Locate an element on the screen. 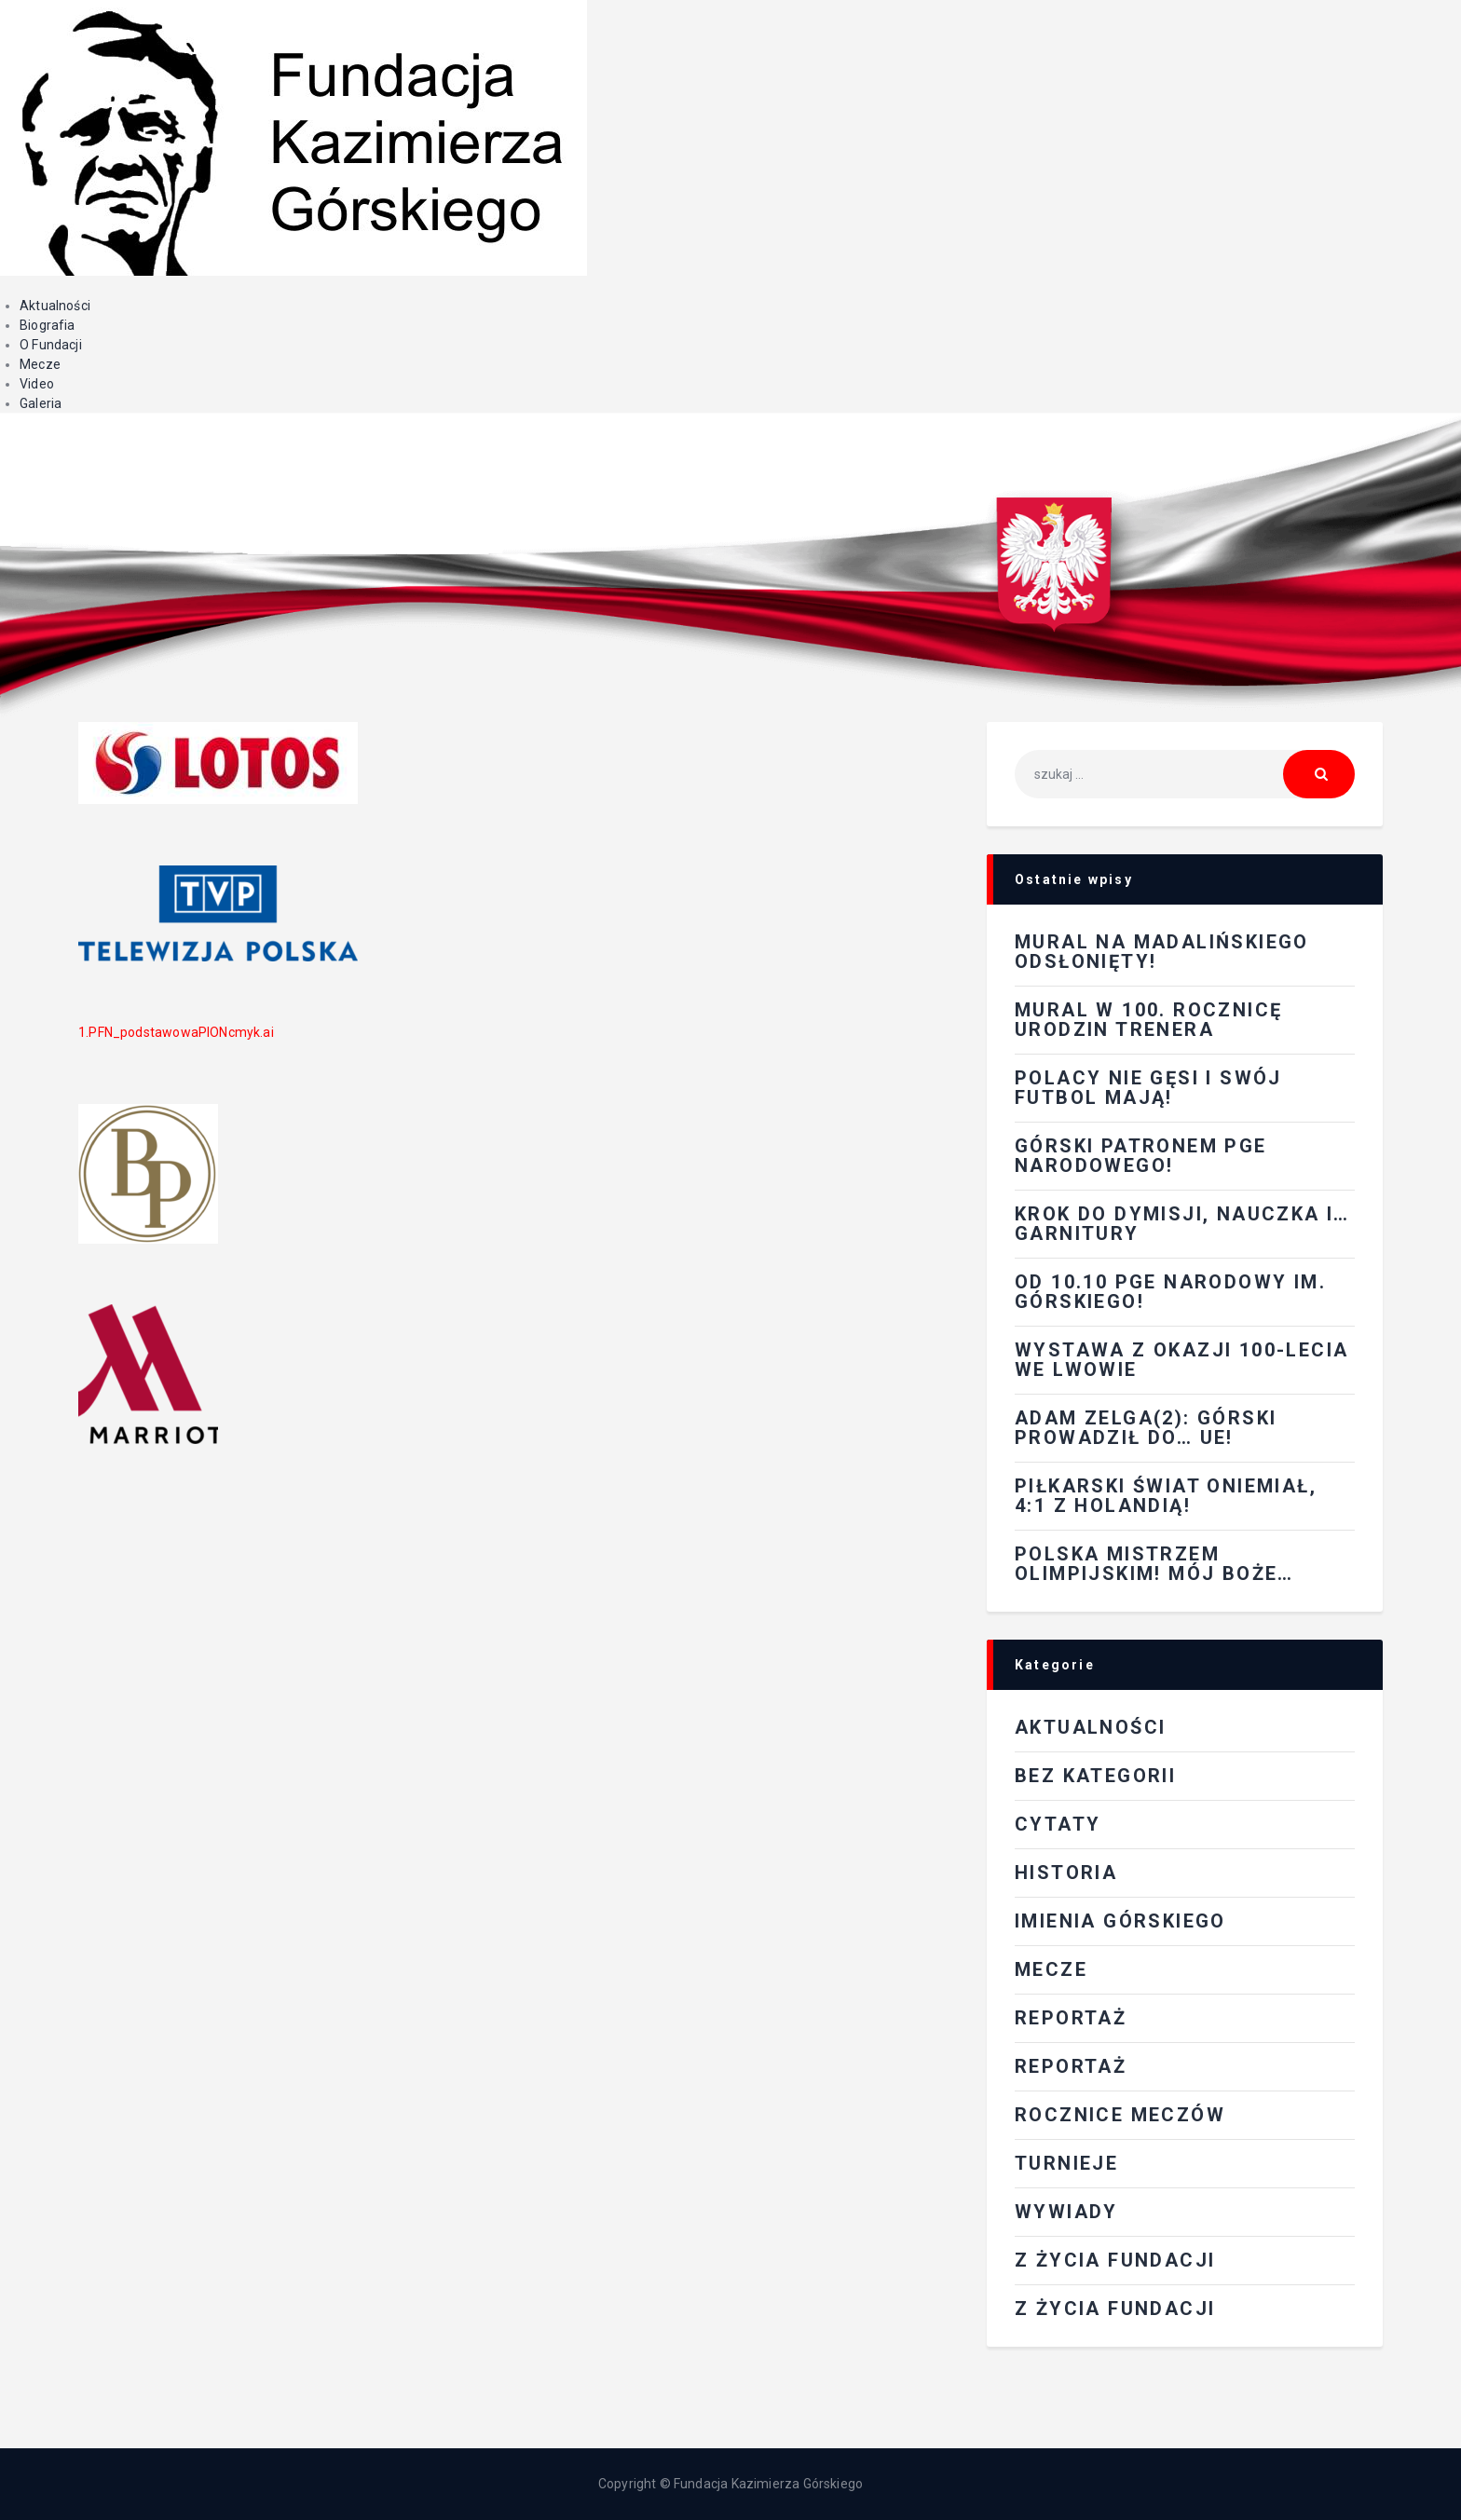 The height and width of the screenshot is (2520, 1461). Polacy nie gęsi i swój futbol mają! is located at coordinates (1148, 1088).